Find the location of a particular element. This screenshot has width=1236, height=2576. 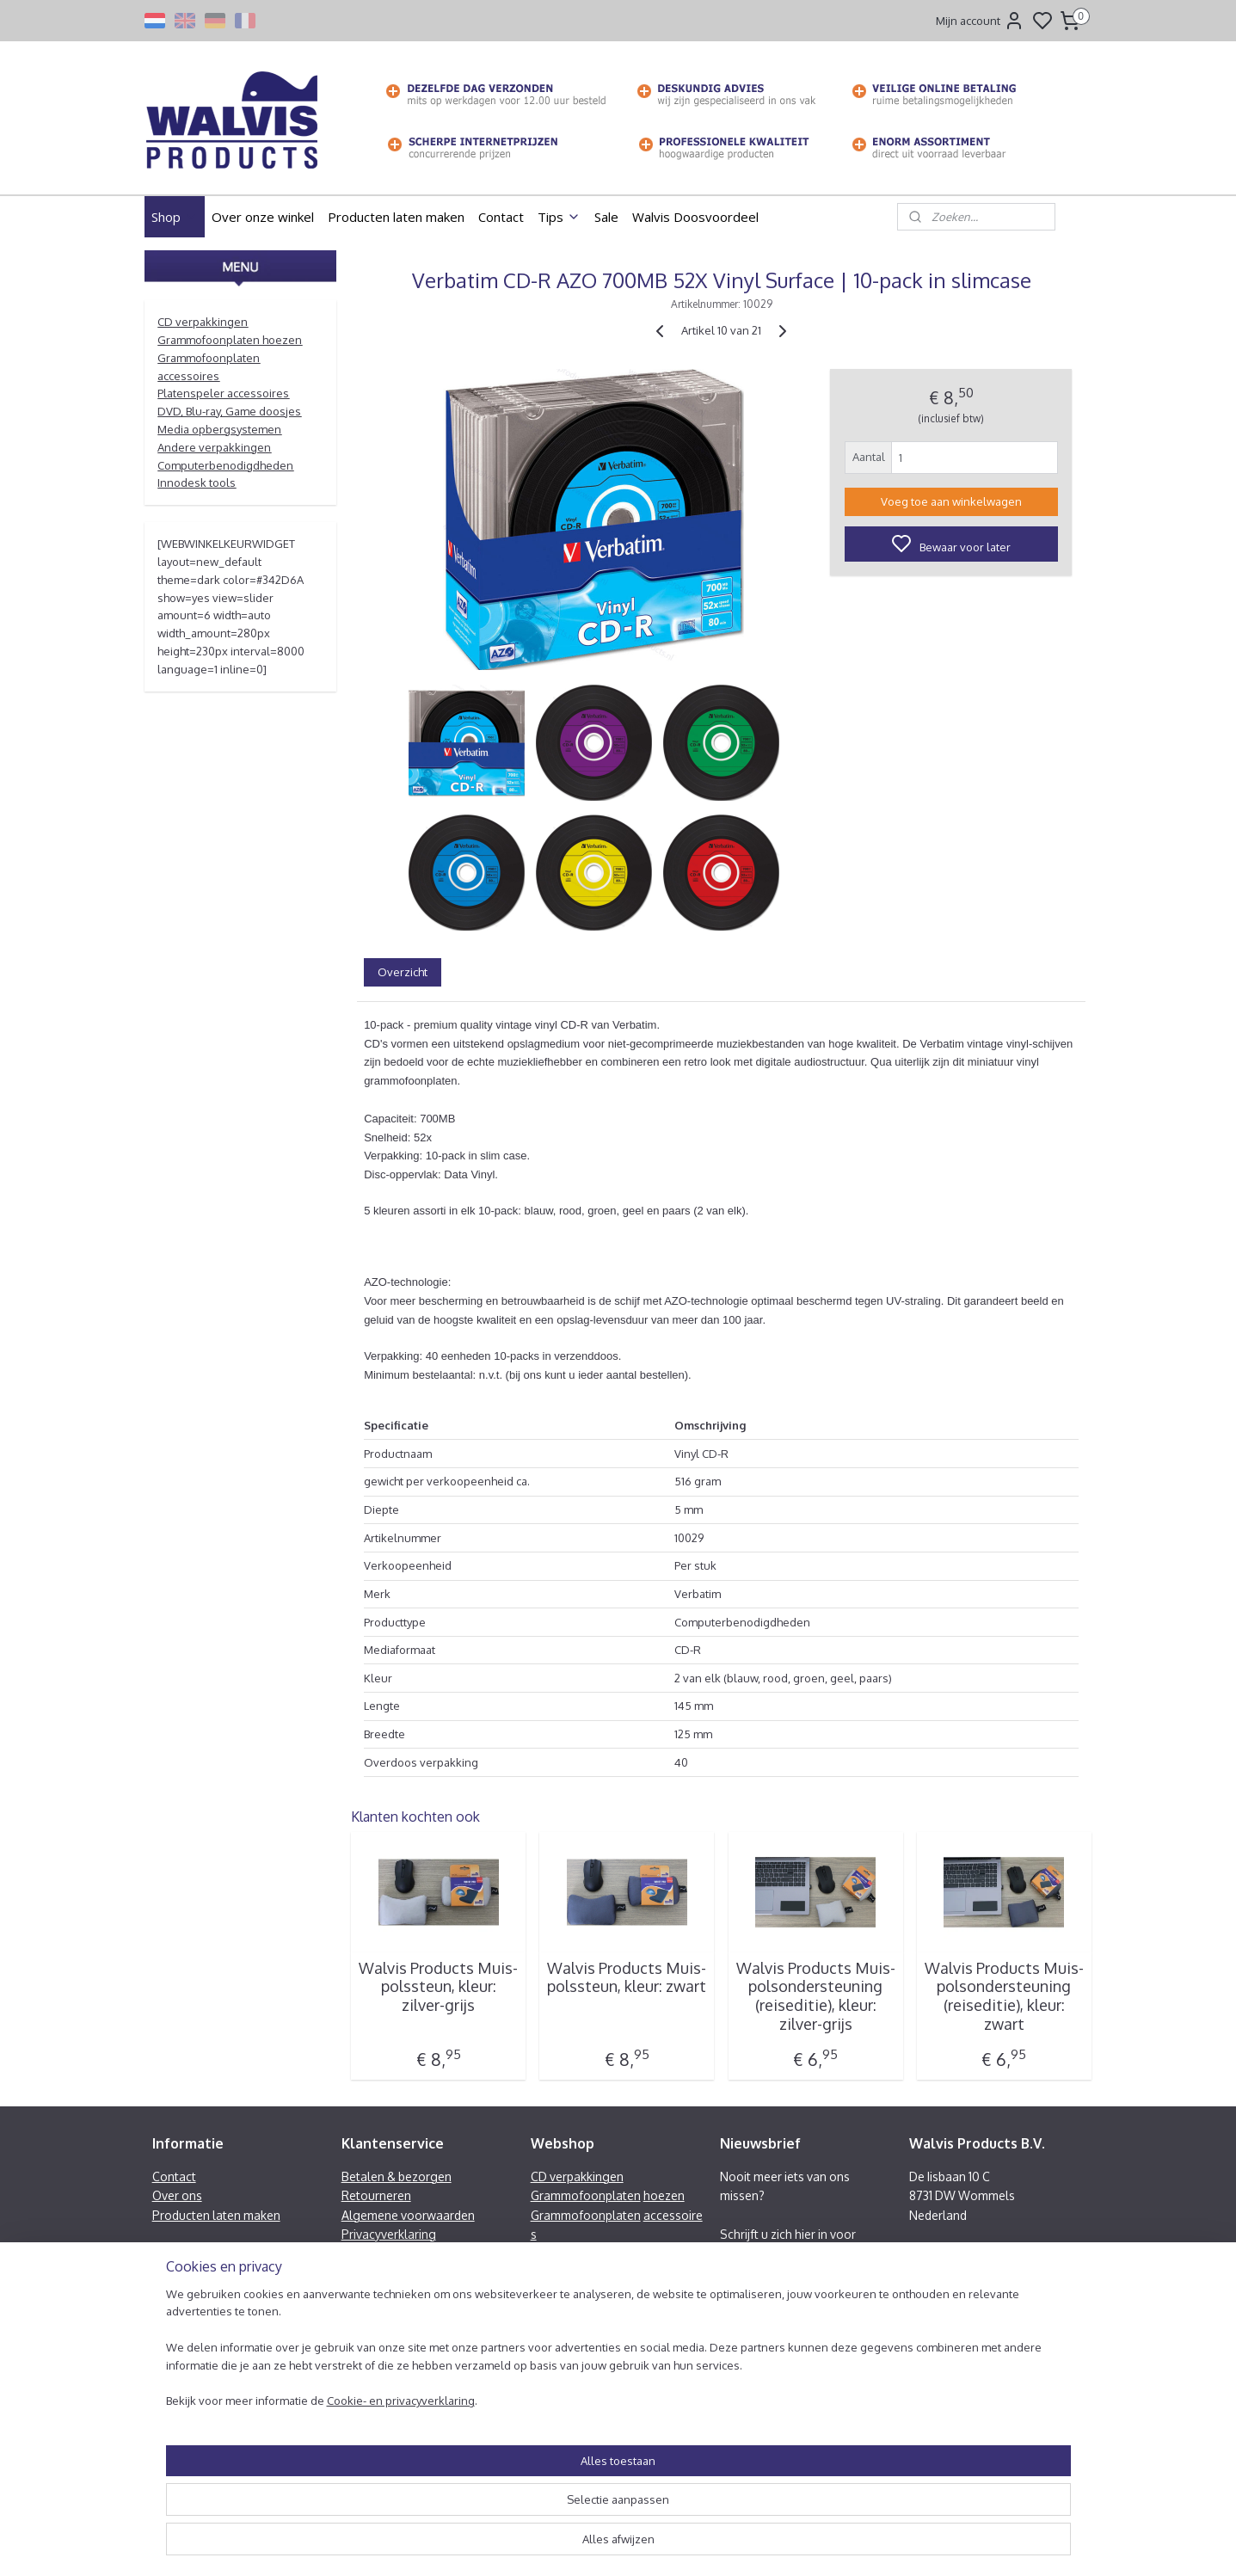

Walvis Products Muis-polsondersteuning (reiseditie), kleur: zilver-grijs is located at coordinates (815, 1996).